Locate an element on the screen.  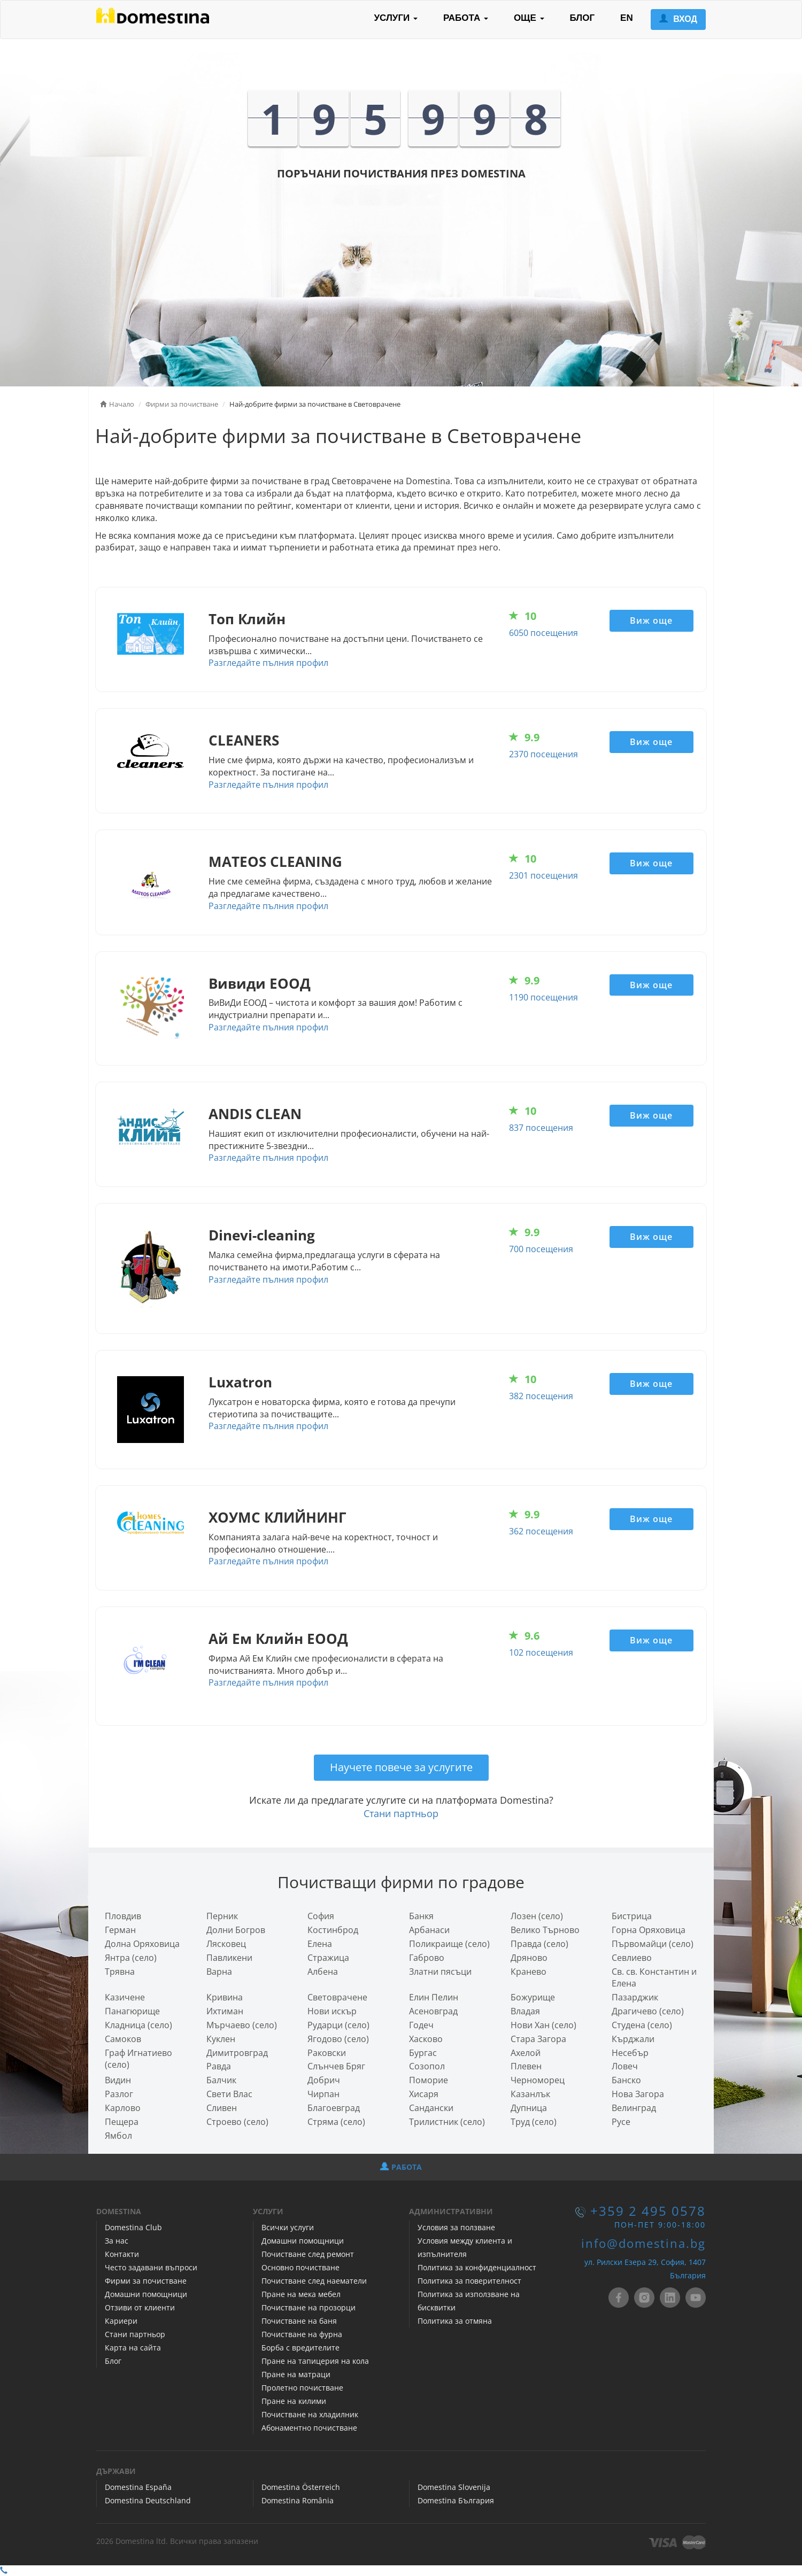
Хасково is located at coordinates (426, 2039).